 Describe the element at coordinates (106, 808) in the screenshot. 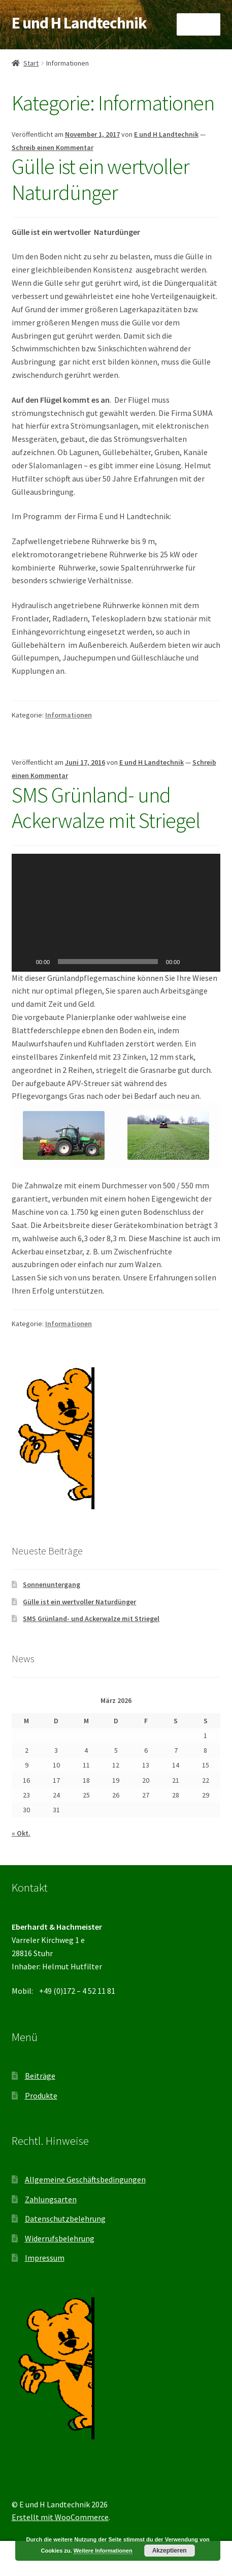

I see `SMS Grünland- und Ackerwalze mit Striegel` at that location.